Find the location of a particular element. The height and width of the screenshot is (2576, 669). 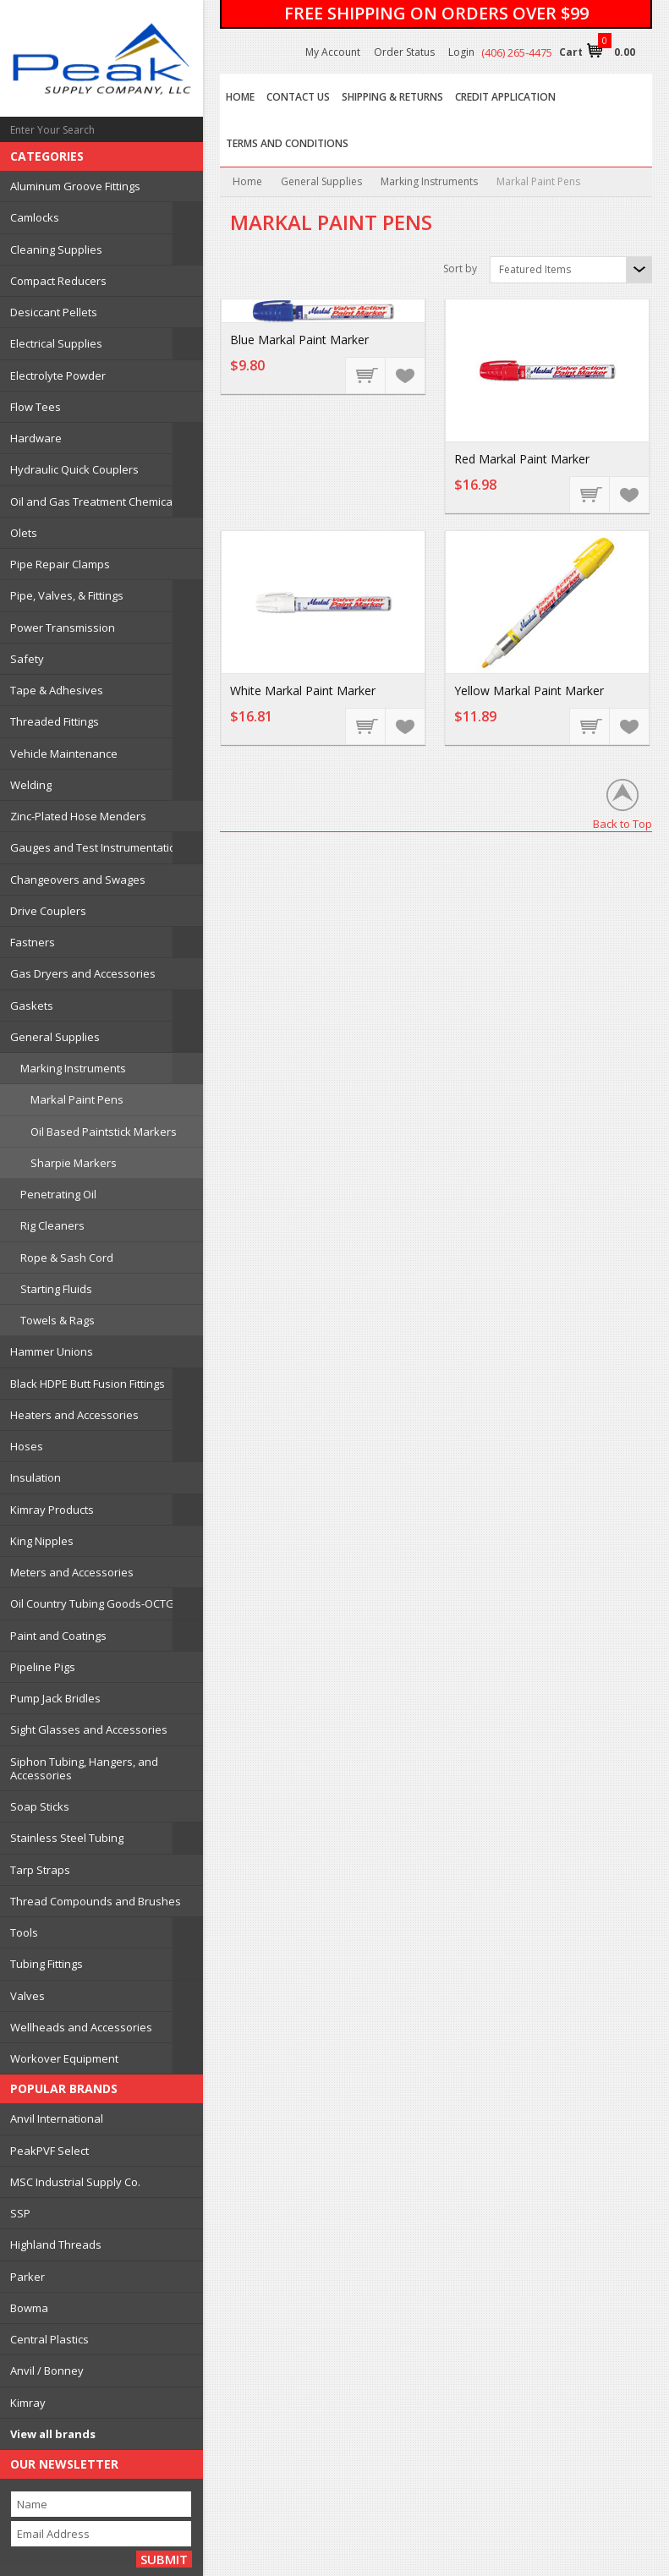

Compact Reducers is located at coordinates (58, 280).